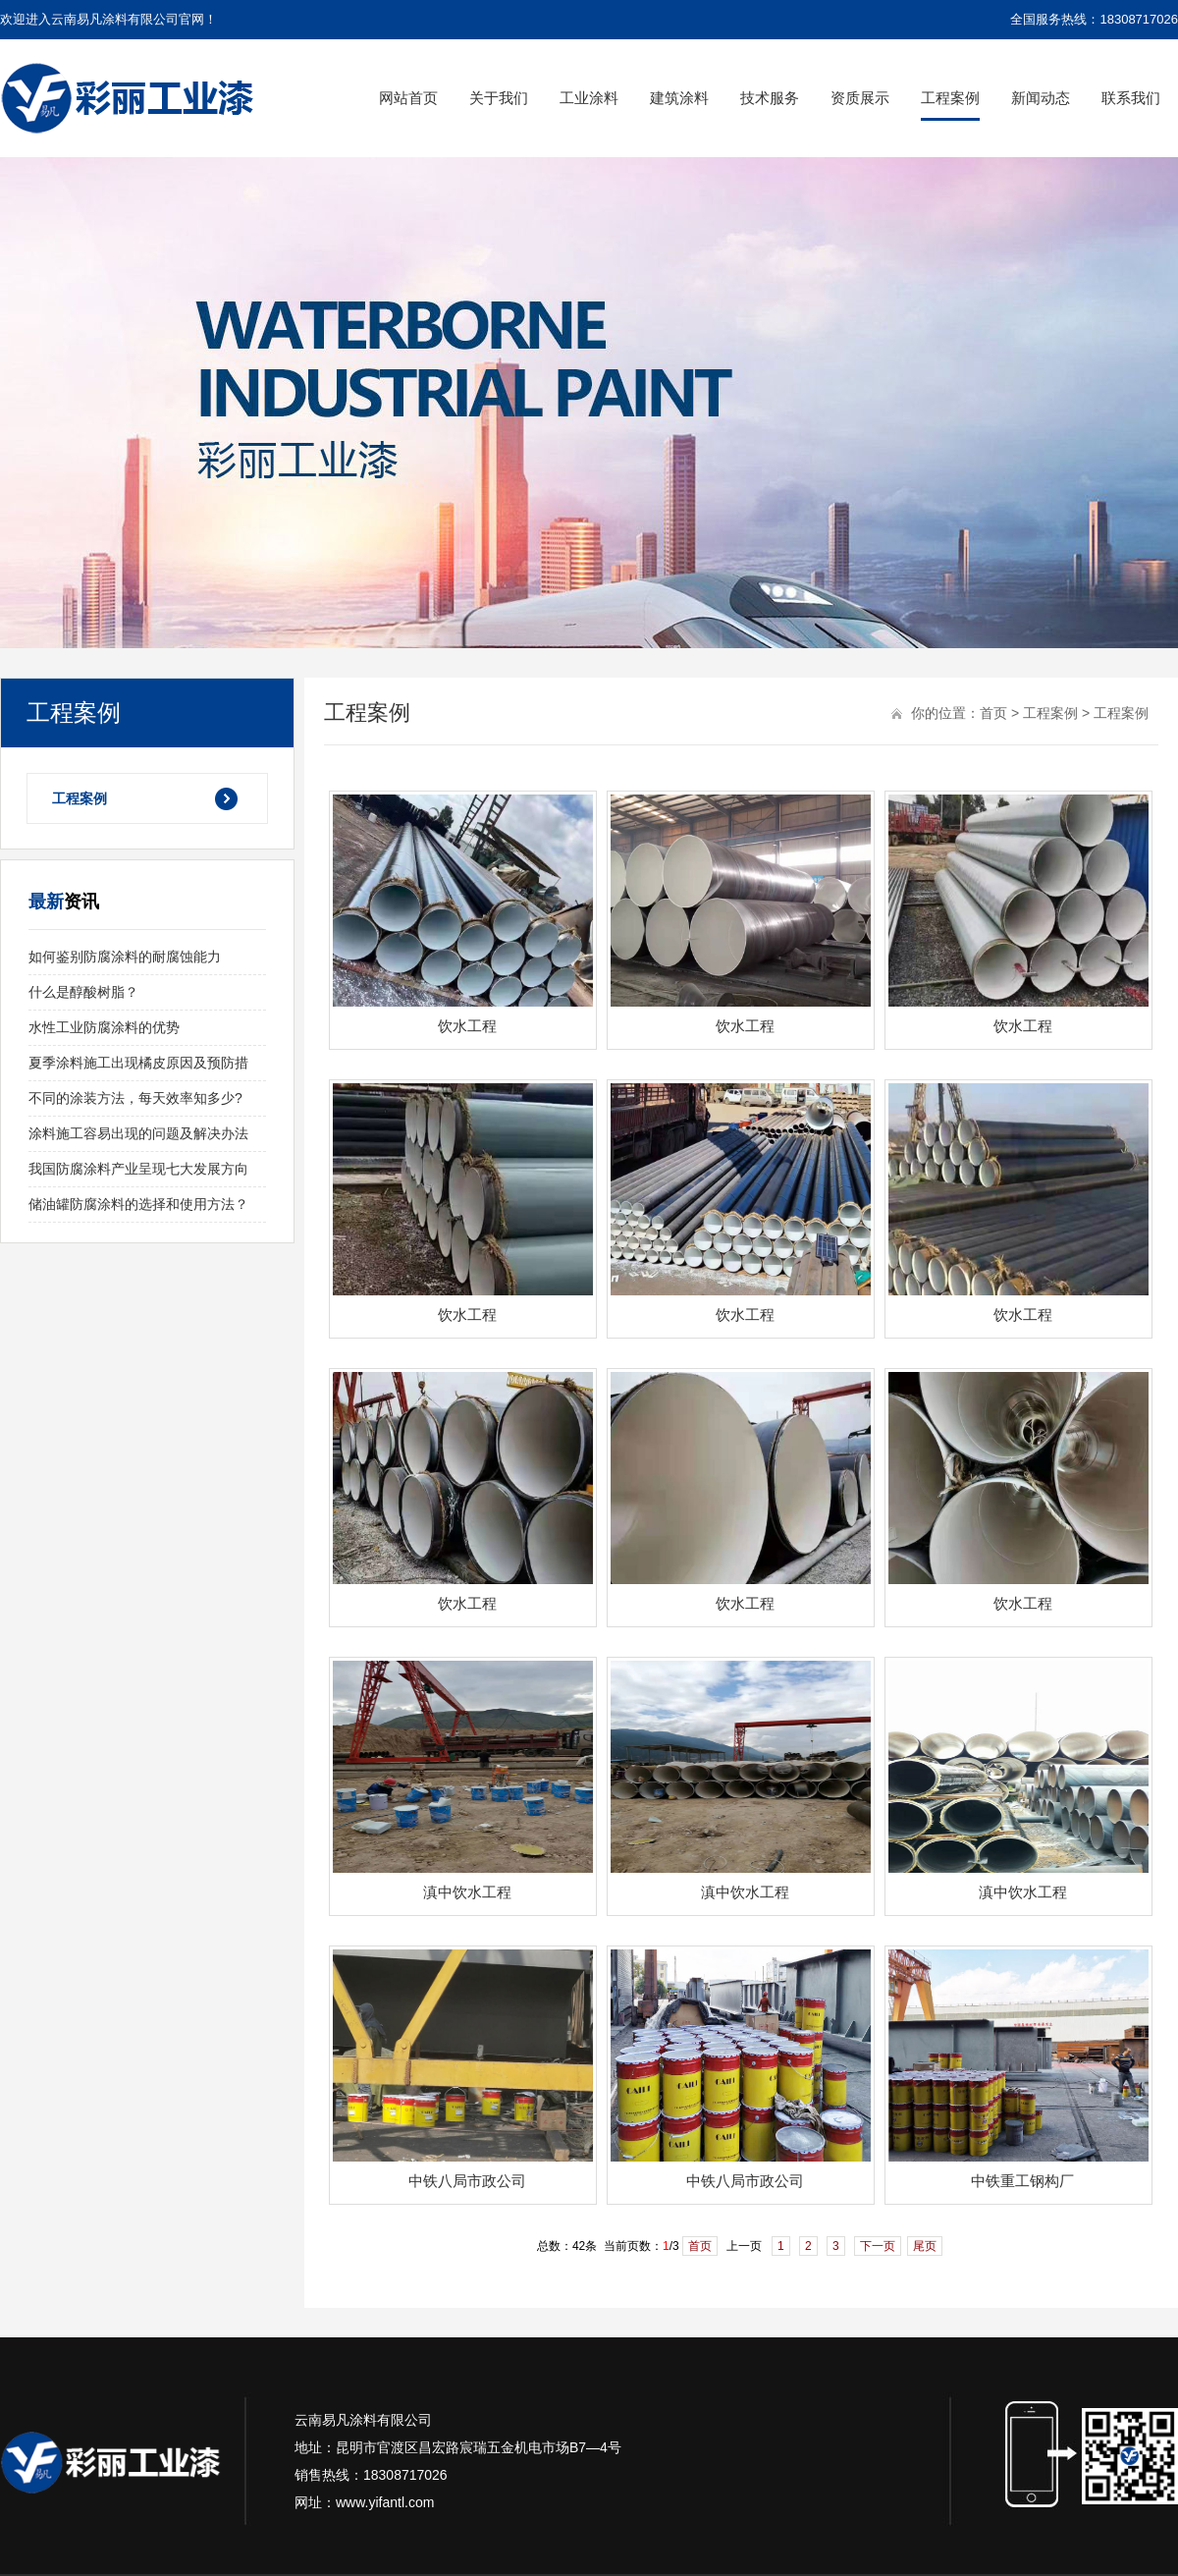  What do you see at coordinates (1022, 2180) in the screenshot?
I see `中铁重工钢构厂` at bounding box center [1022, 2180].